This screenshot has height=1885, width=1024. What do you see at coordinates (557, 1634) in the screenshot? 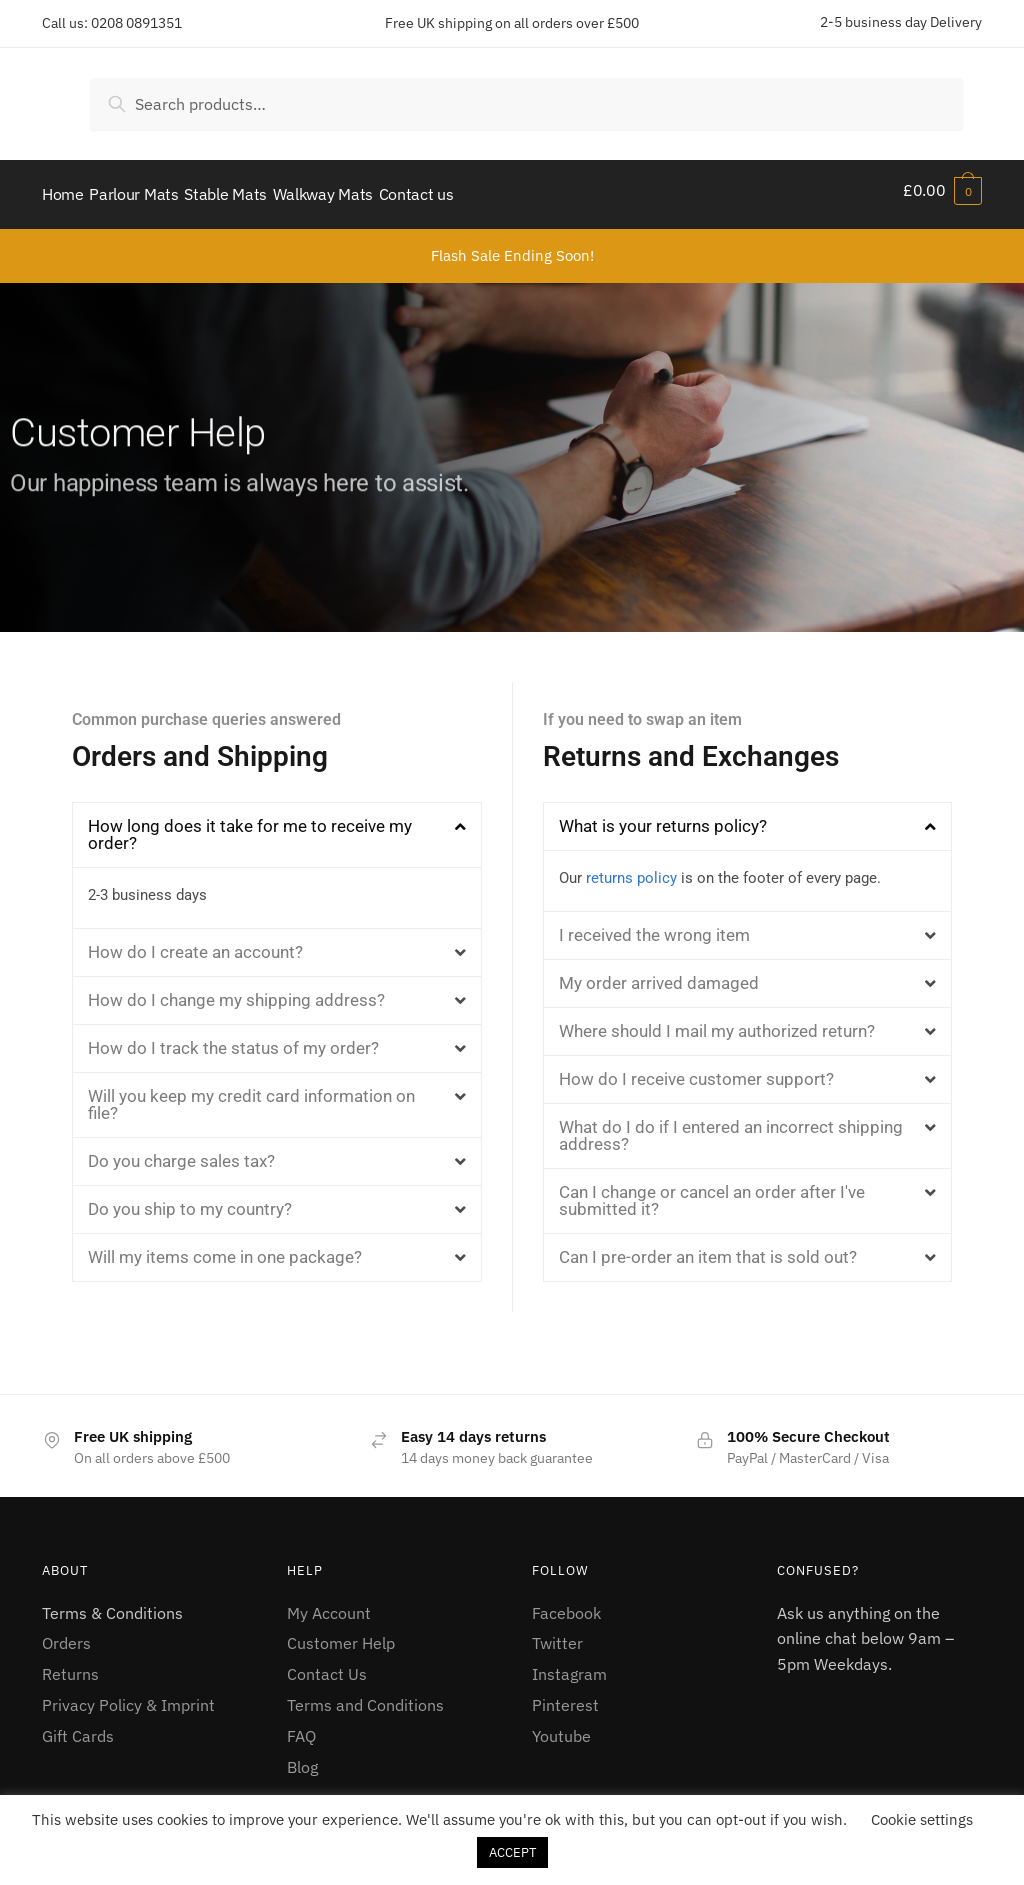
I see `Twitter` at bounding box center [557, 1634].